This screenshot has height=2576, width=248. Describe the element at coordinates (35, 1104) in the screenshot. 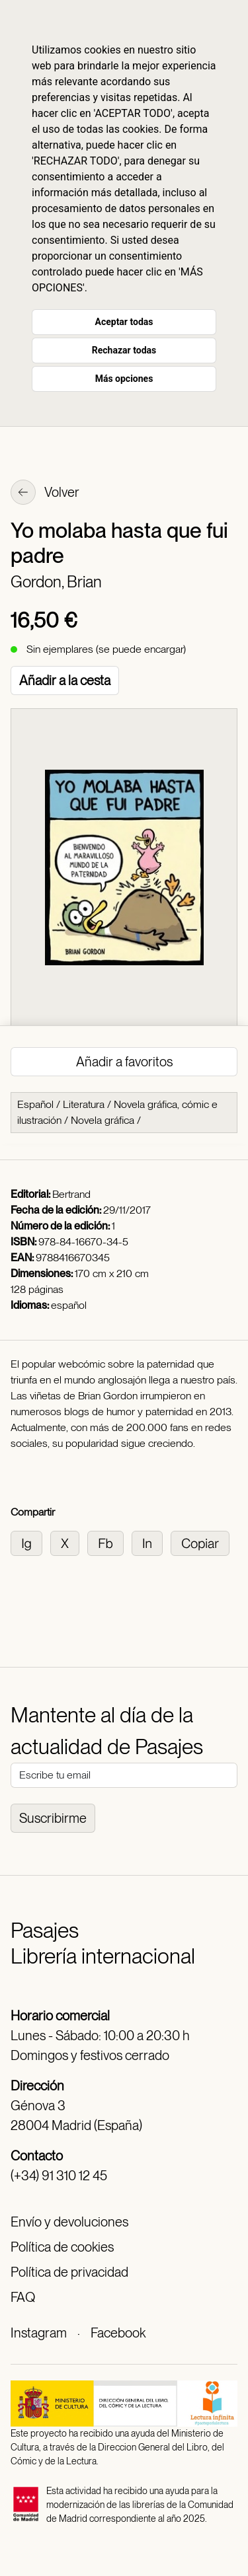

I see `Español` at that location.